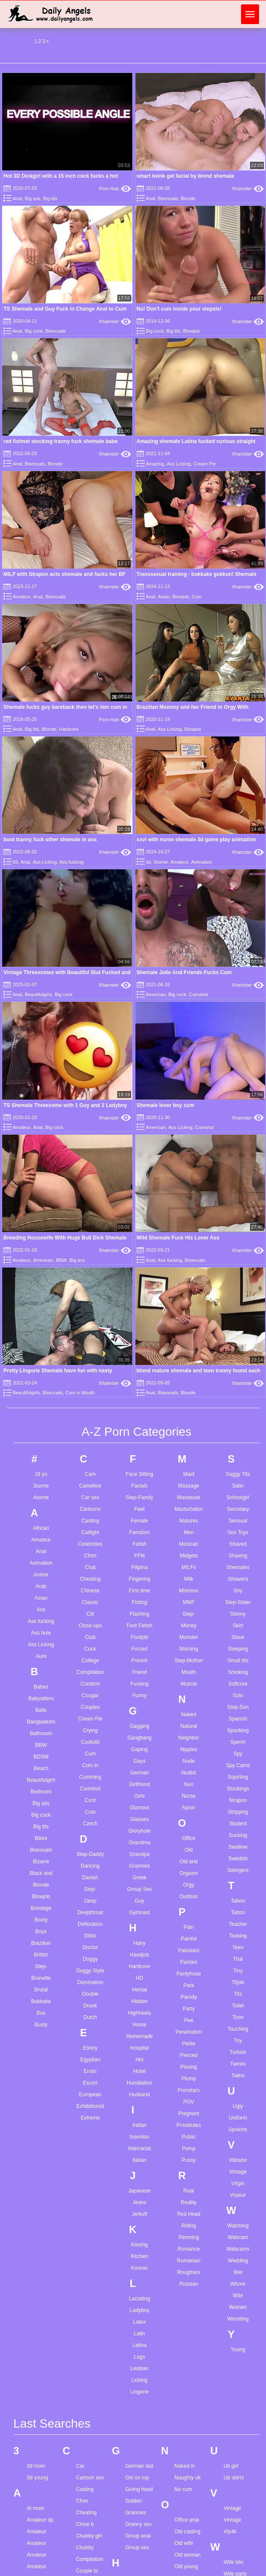  Describe the element at coordinates (183, 2489) in the screenshot. I see `No cum` at that location.